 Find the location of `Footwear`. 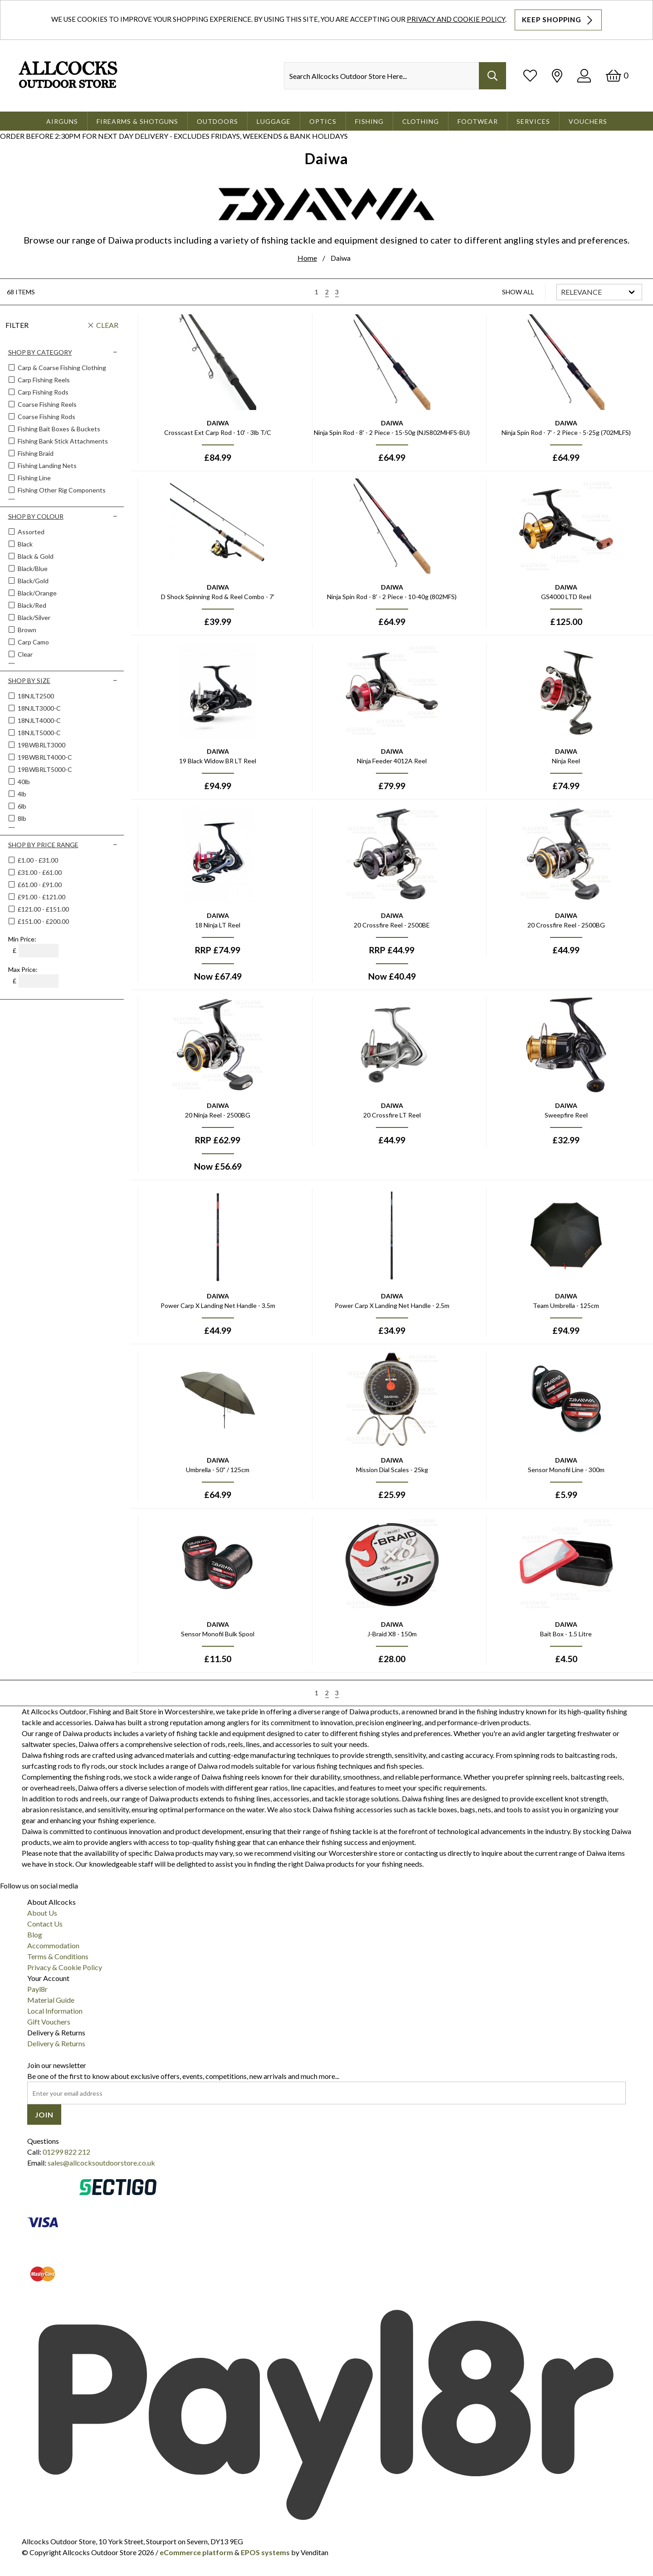

Footwear is located at coordinates (478, 121).